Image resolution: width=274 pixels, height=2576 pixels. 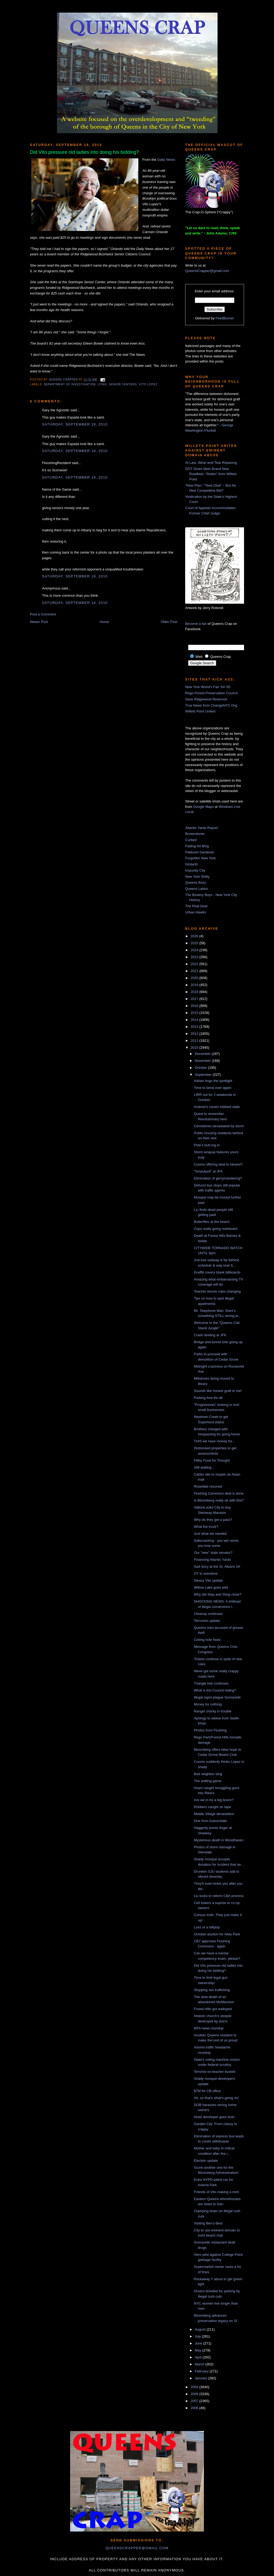 What do you see at coordinates (199, 852) in the screenshot?
I see `Flatbush Gardener` at bounding box center [199, 852].